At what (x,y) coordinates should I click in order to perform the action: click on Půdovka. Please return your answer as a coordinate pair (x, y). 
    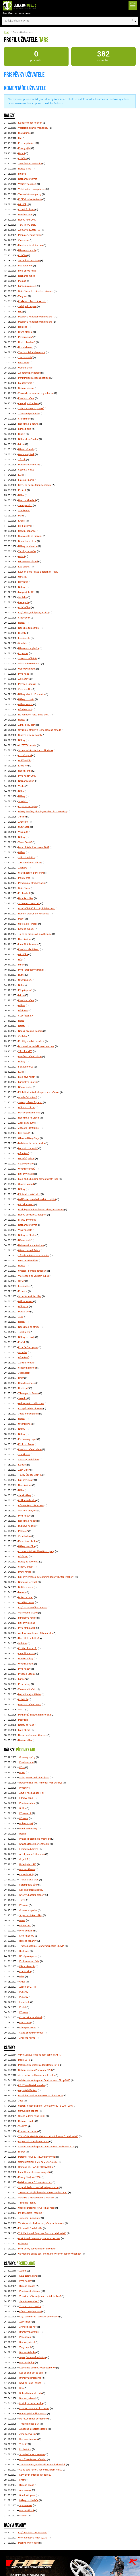
    Looking at the image, I should click on (23, 1818).